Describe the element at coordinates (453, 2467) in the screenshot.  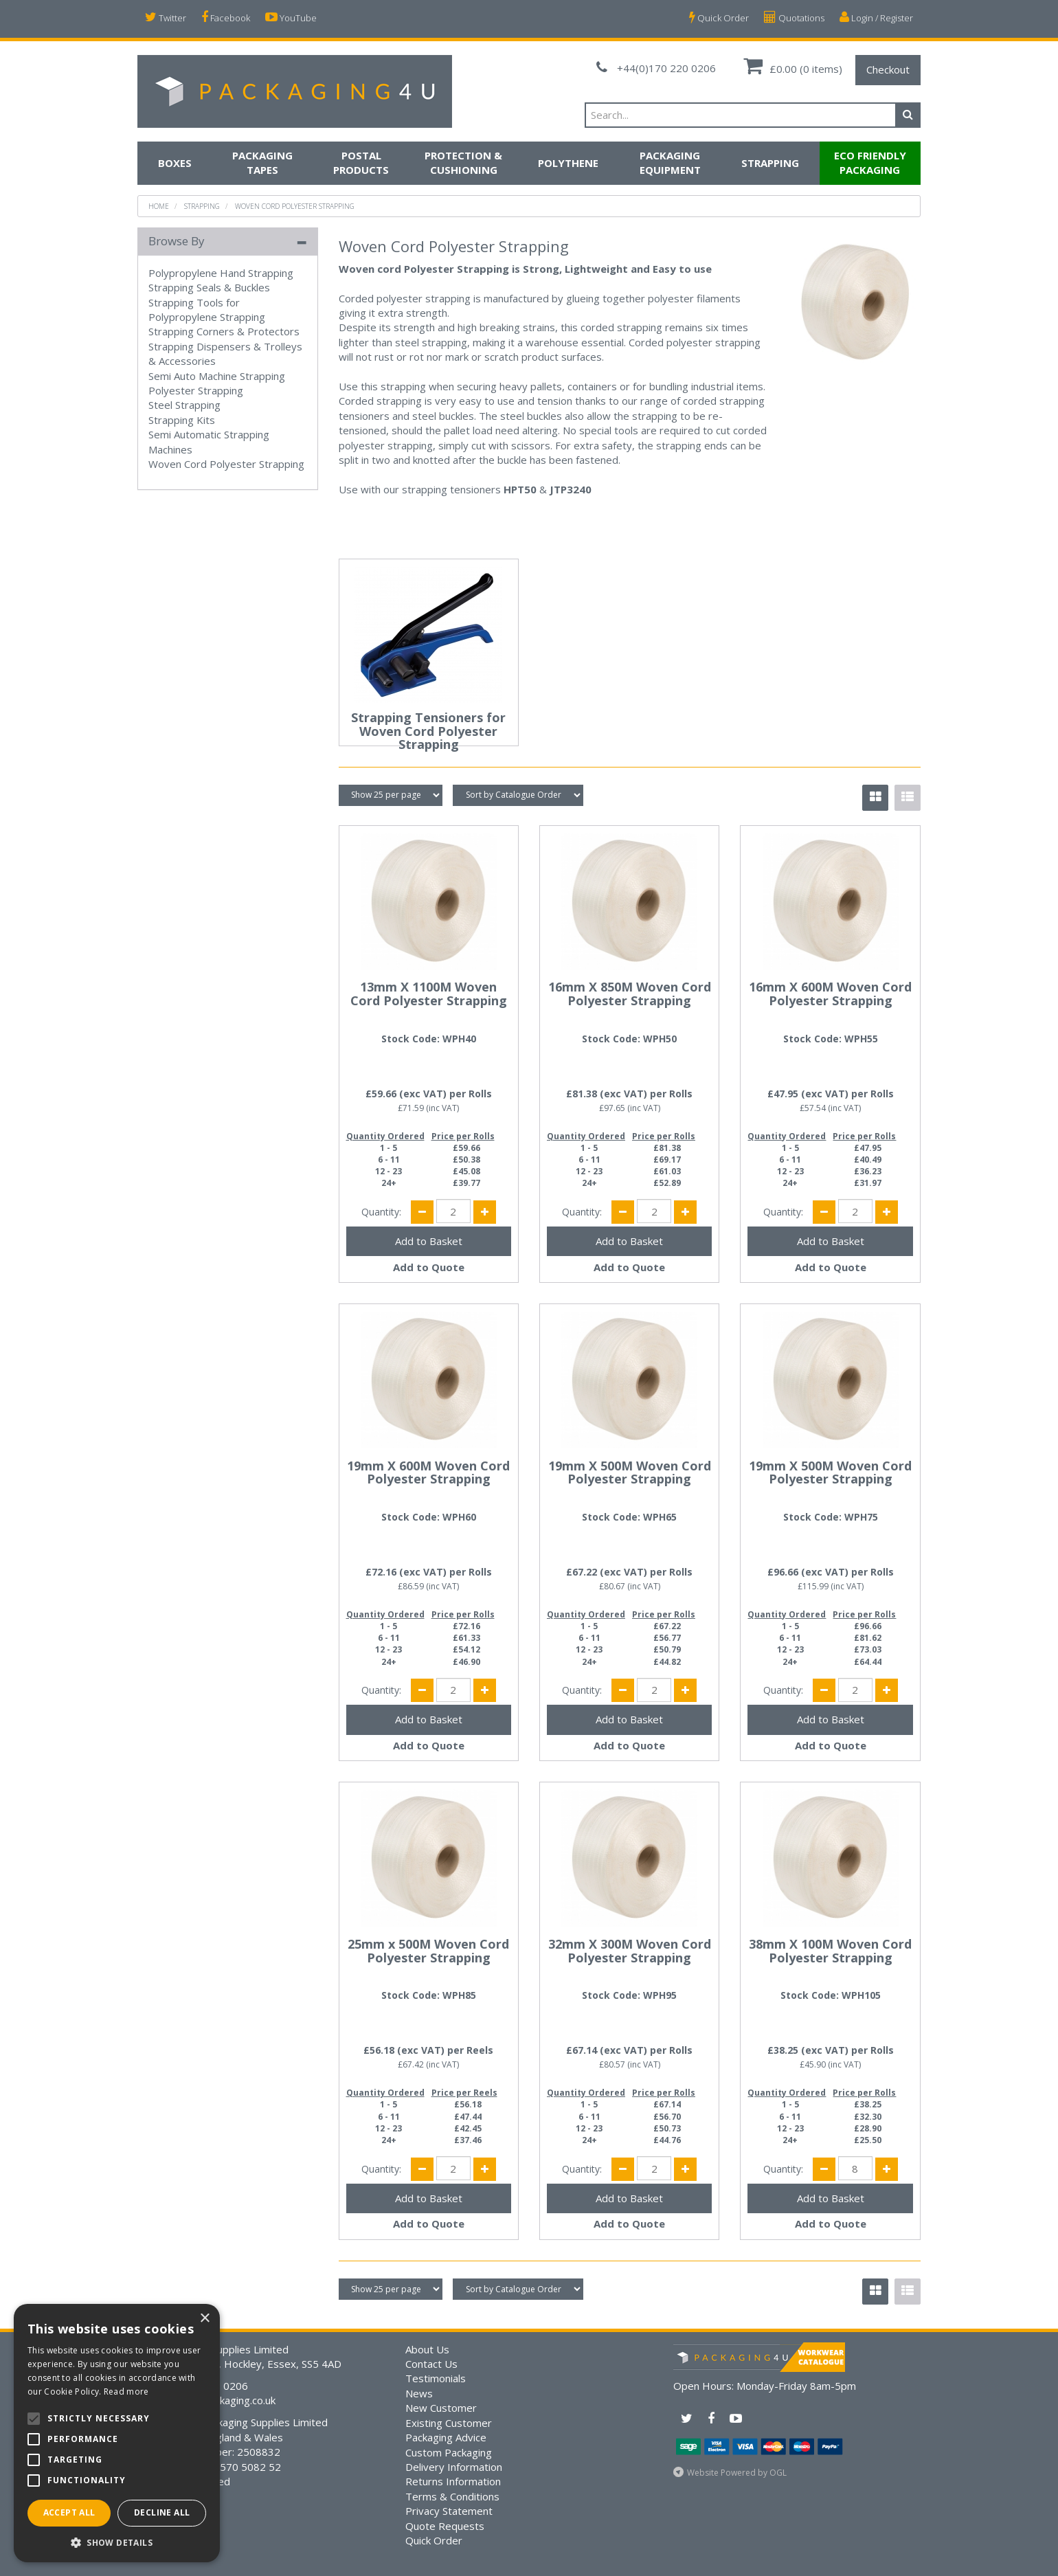
I see `Delivery Information` at that location.